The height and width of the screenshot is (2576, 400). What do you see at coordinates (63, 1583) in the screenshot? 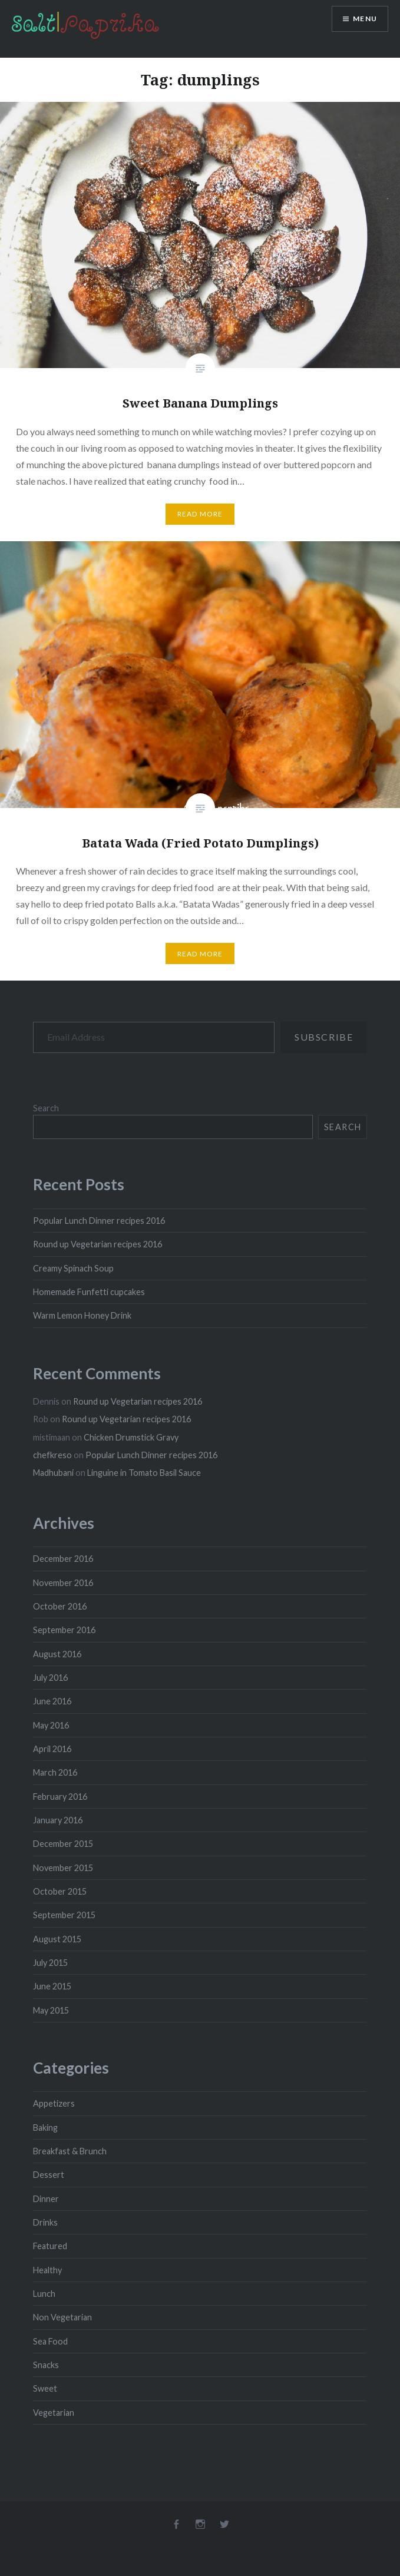
I see `November 2016` at bounding box center [63, 1583].